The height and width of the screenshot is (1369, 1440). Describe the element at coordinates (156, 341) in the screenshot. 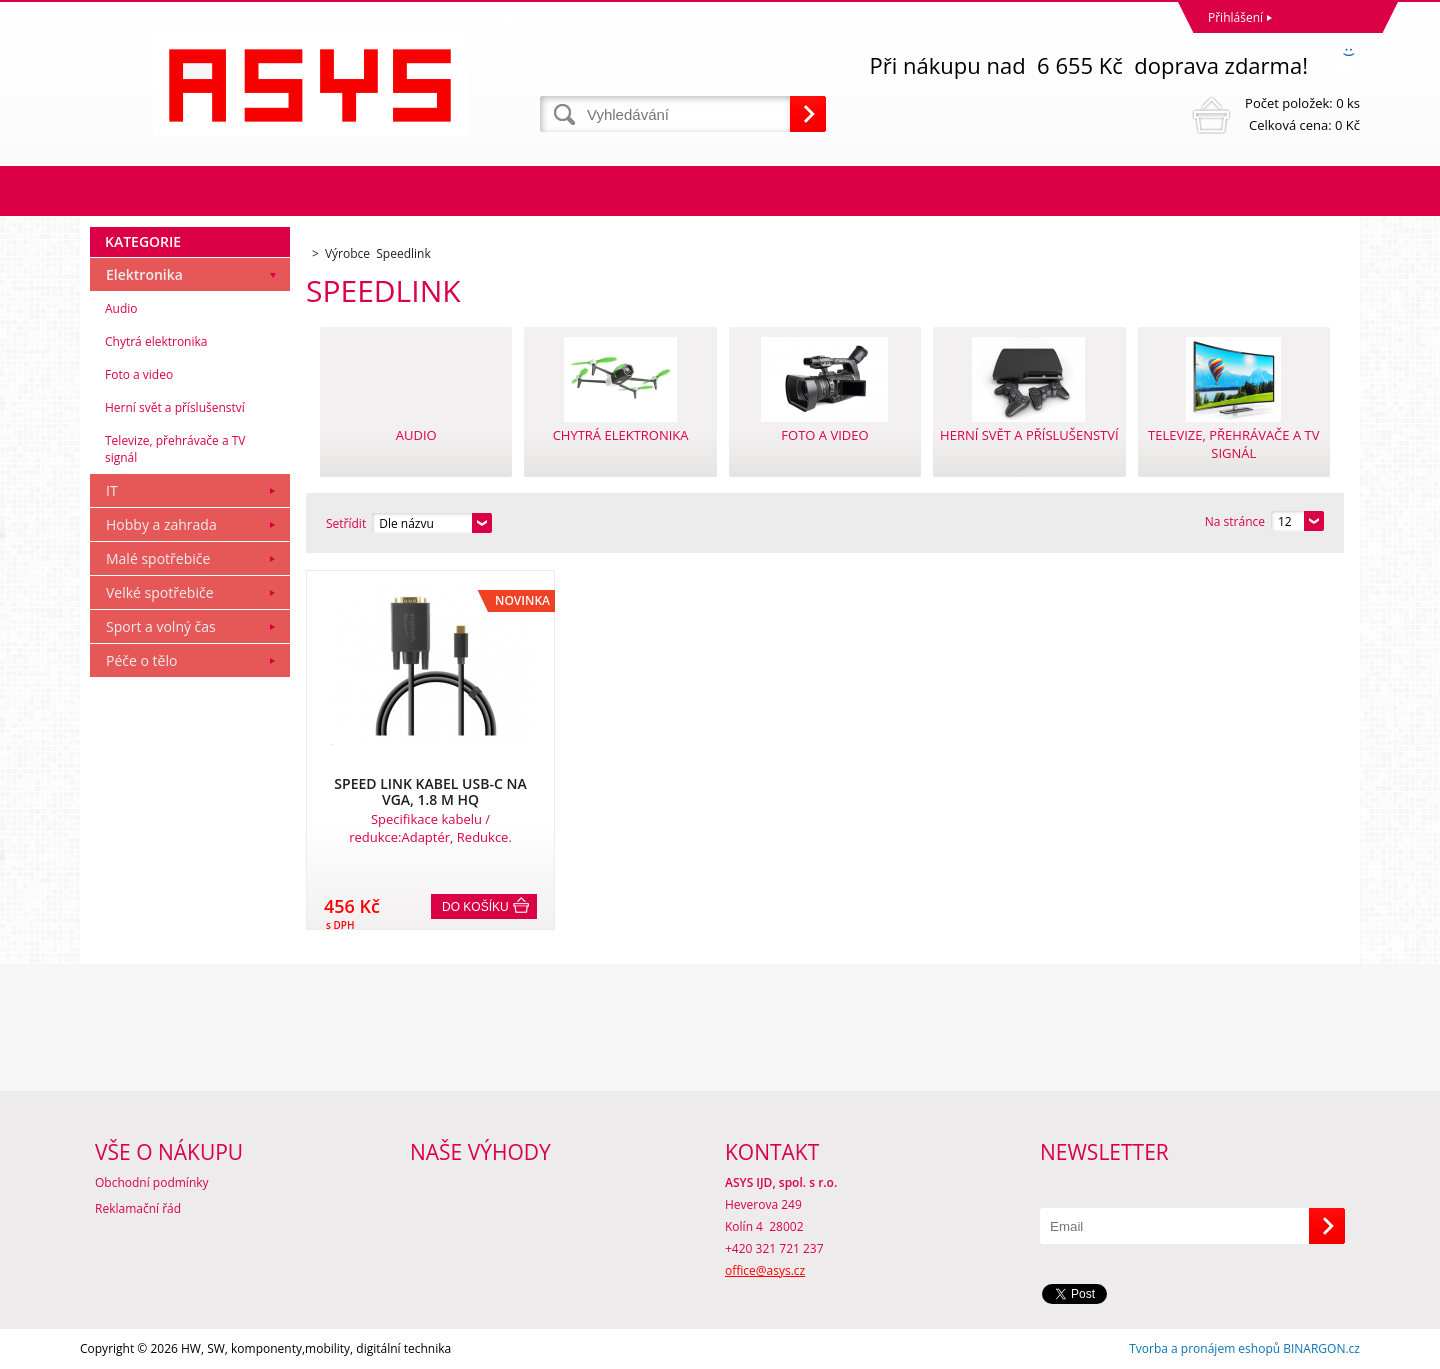

I see `Chytrá elektronika` at that location.